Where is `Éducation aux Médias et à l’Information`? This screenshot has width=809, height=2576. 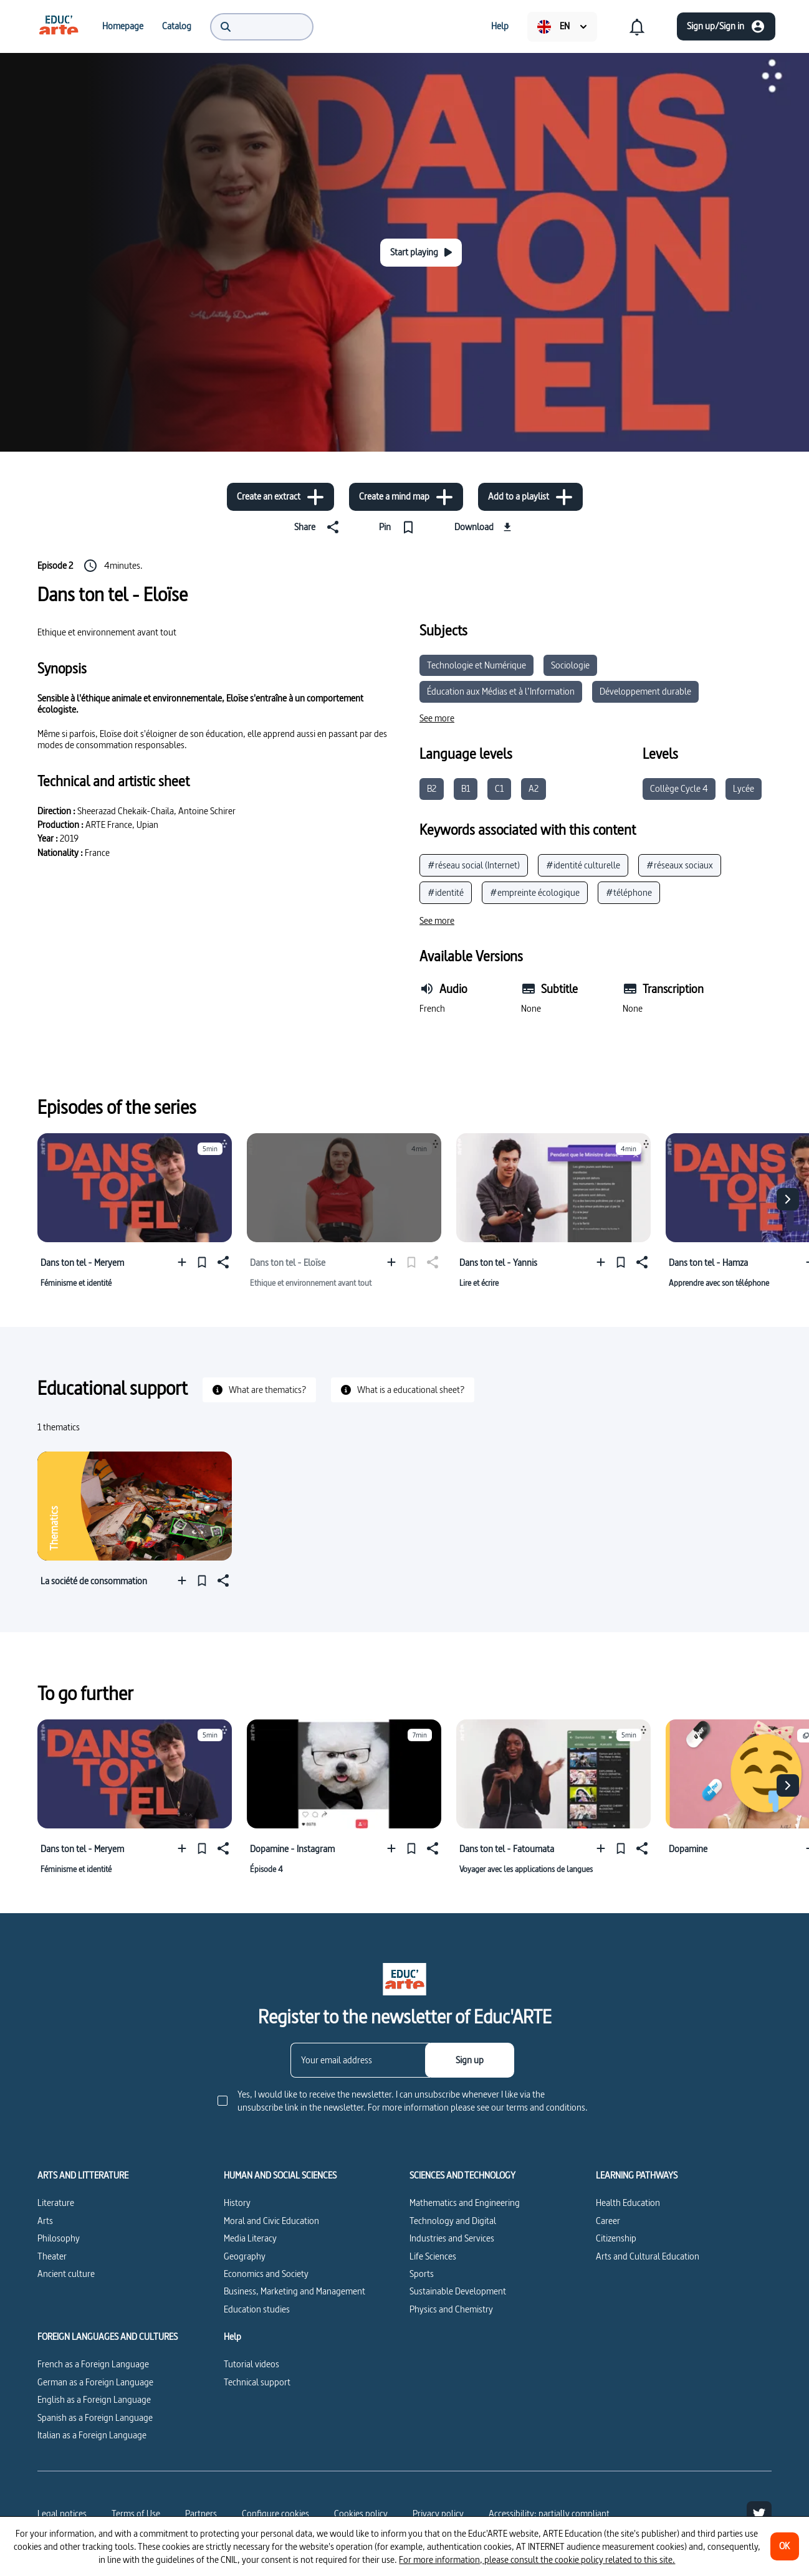
Éducation aux Médias et à l’Information is located at coordinates (501, 691).